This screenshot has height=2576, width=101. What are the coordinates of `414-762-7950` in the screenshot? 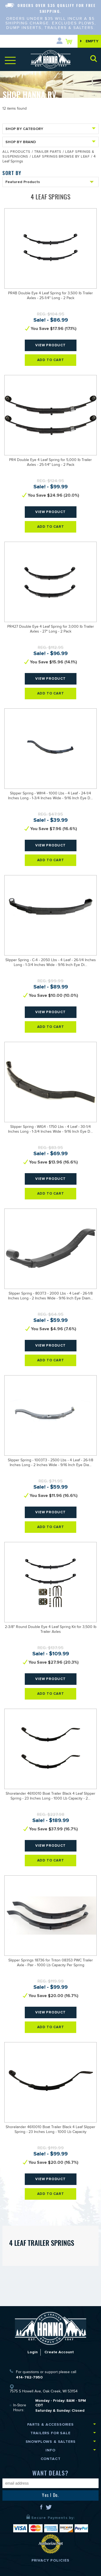 It's located at (29, 2377).